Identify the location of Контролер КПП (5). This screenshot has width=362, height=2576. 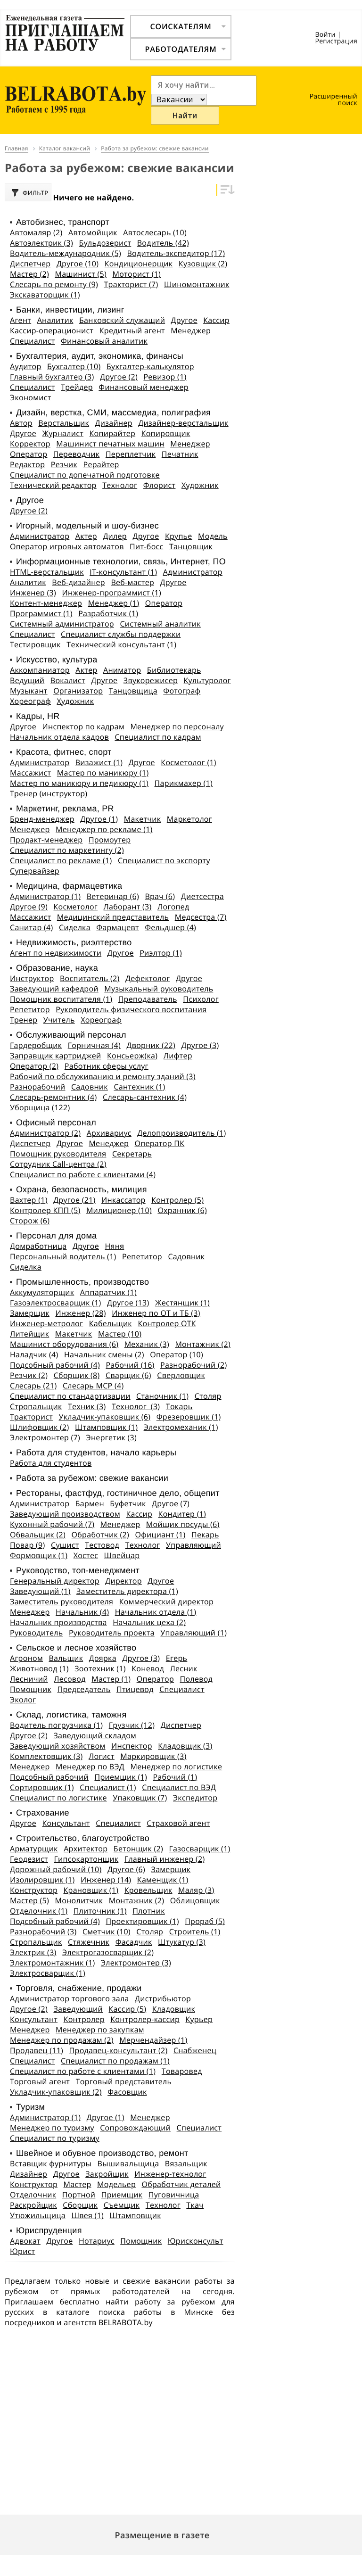
(45, 1210).